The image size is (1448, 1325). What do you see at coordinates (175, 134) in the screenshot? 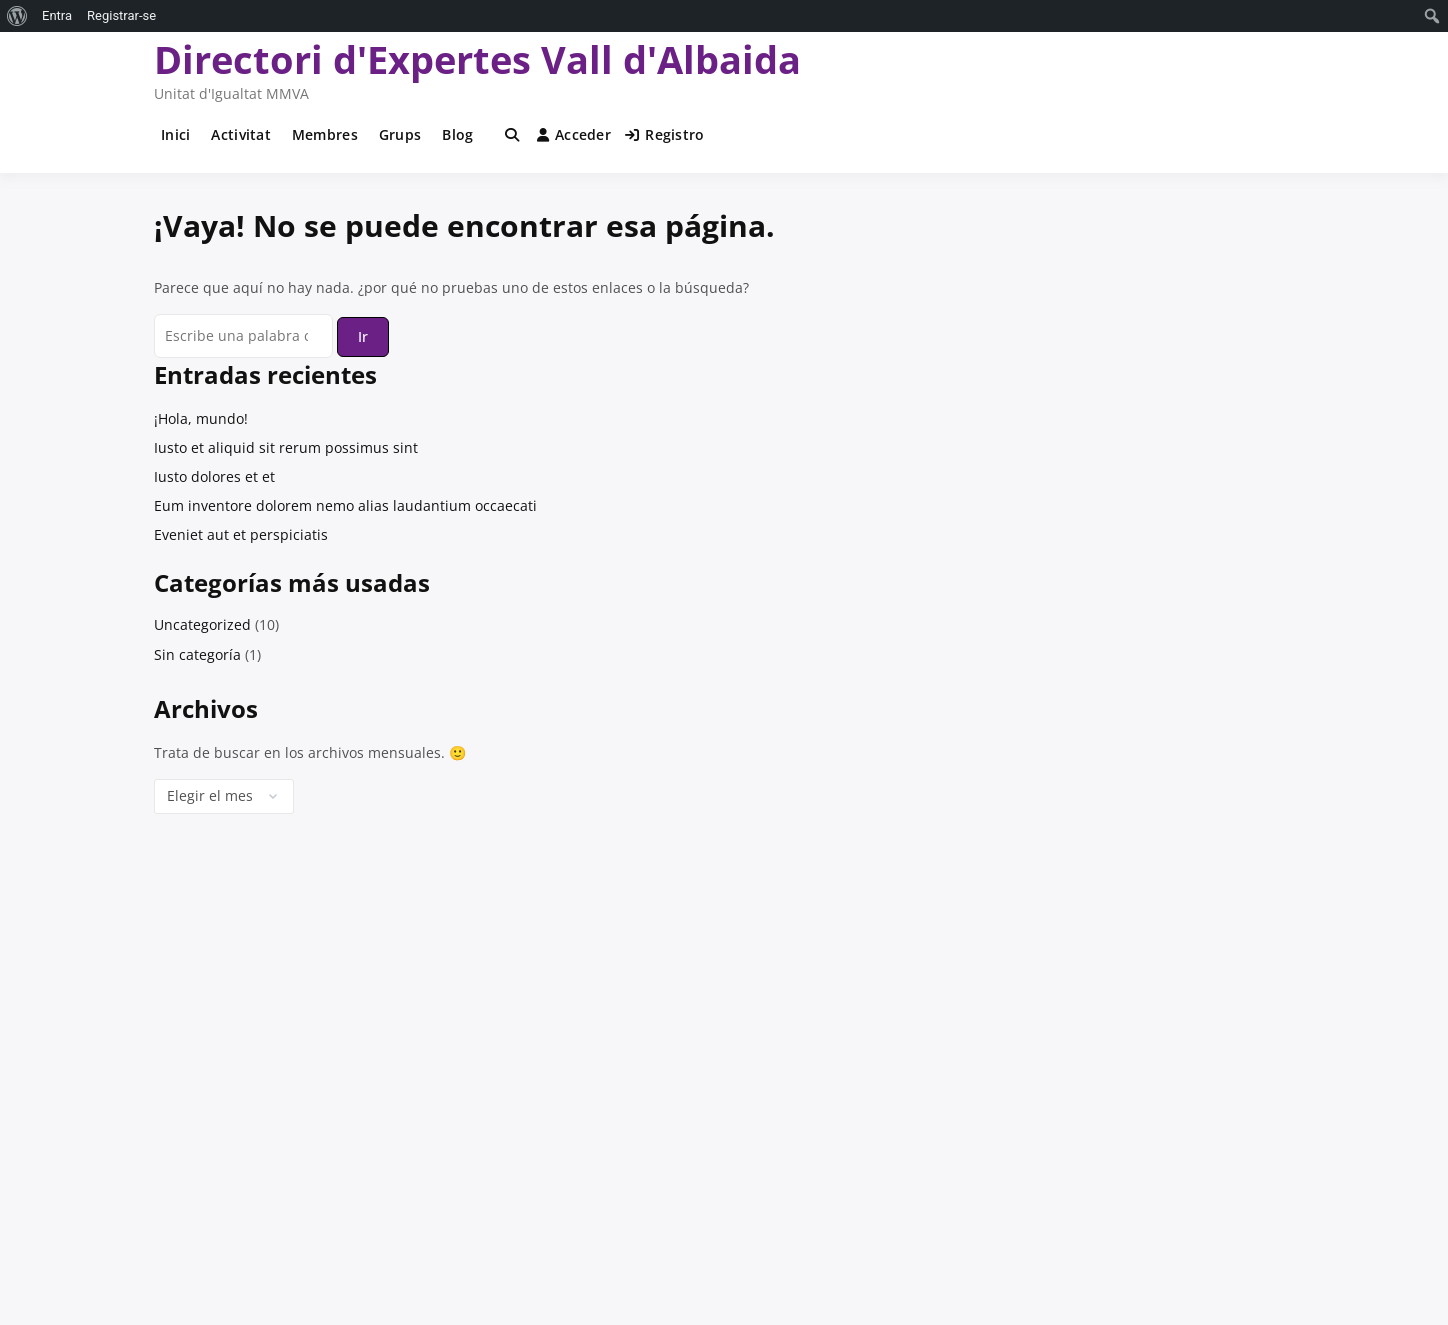
I see `Inici` at bounding box center [175, 134].